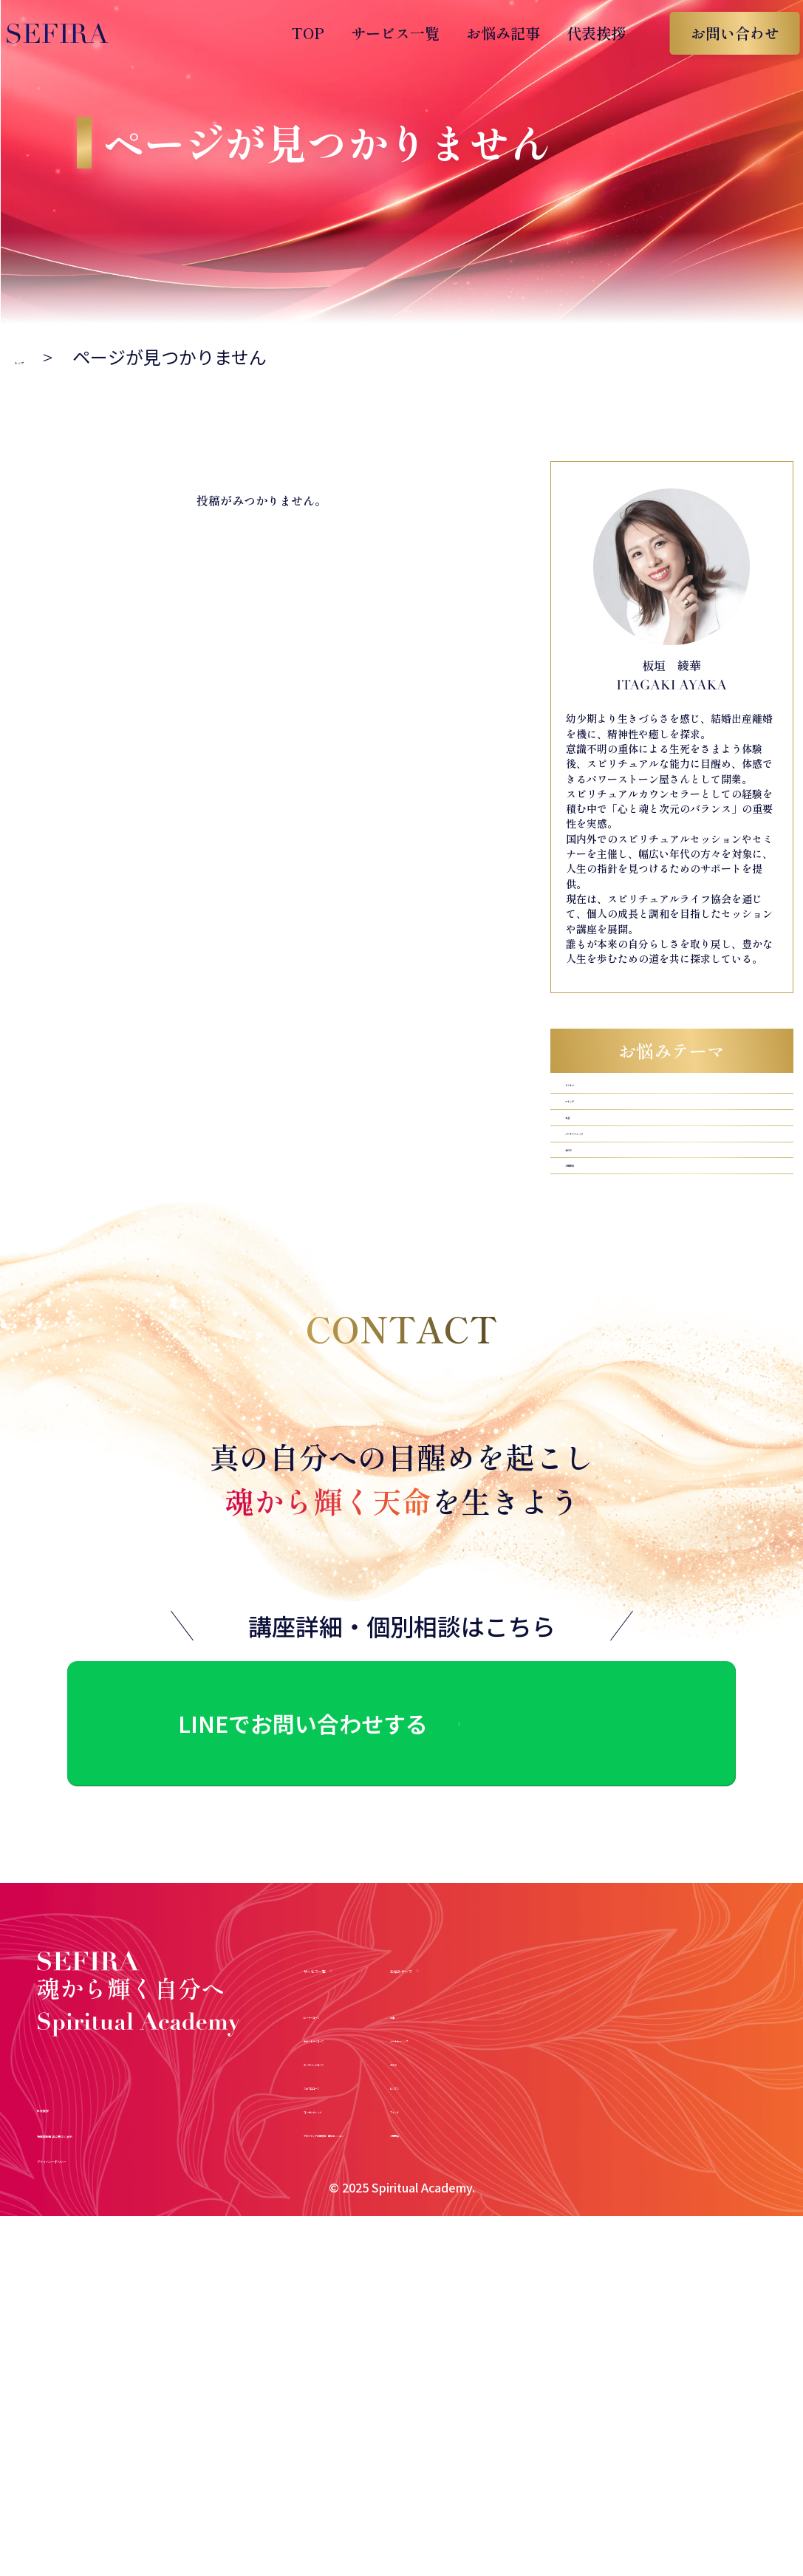 The width and height of the screenshot is (803, 2576). What do you see at coordinates (587, 1243) in the screenshot?
I see `子育て` at bounding box center [587, 1243].